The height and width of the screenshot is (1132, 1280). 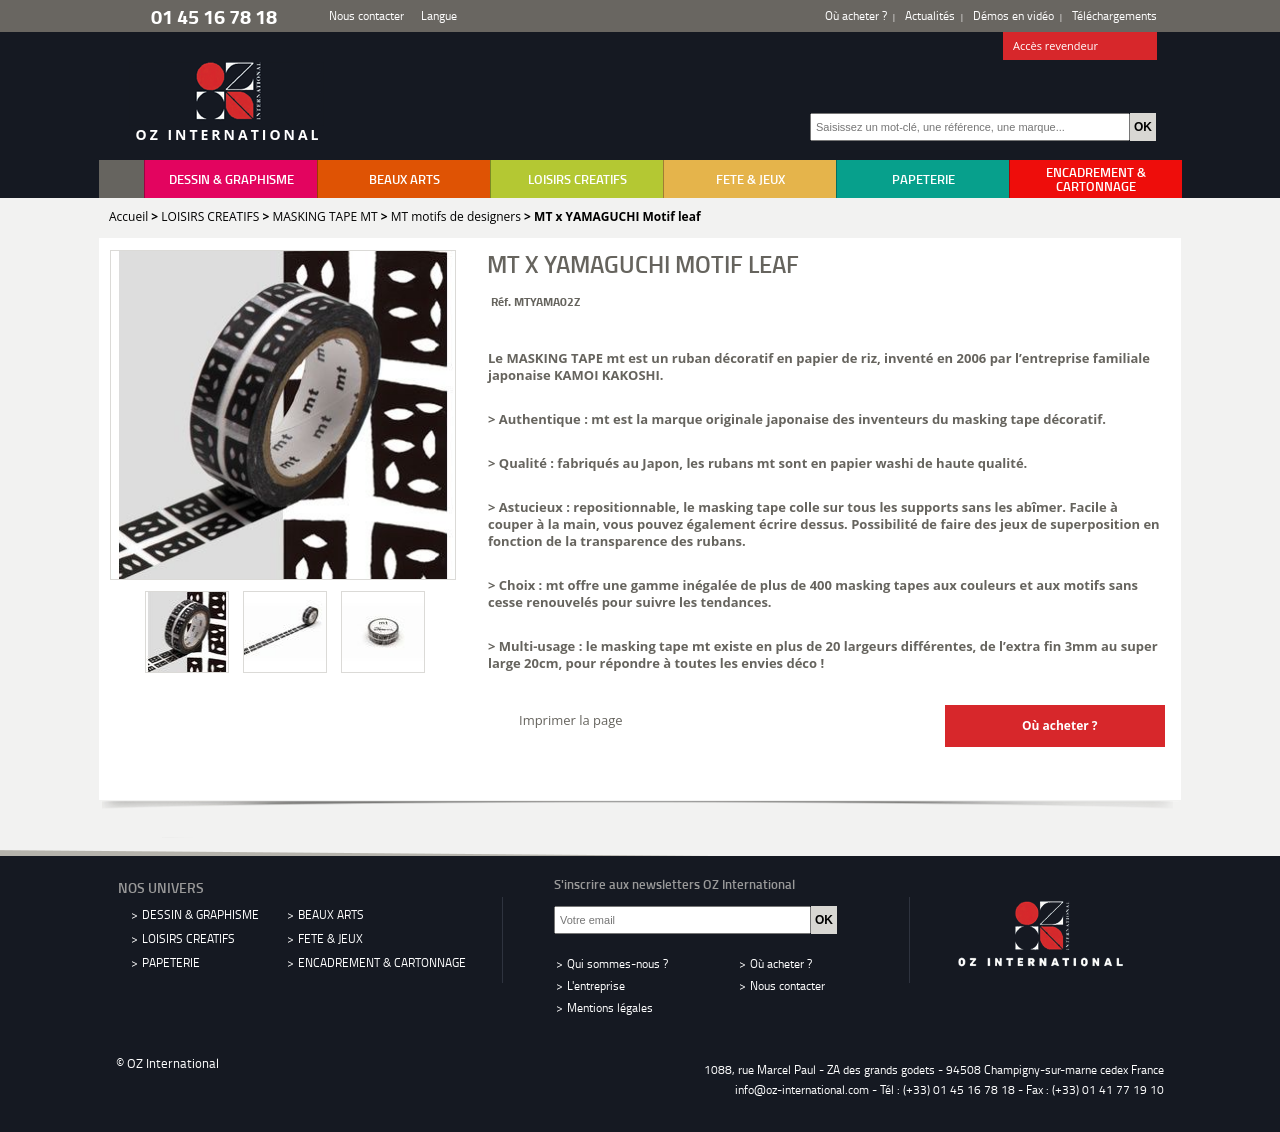 I want to click on Mentions légales, so click(x=610, y=1007).